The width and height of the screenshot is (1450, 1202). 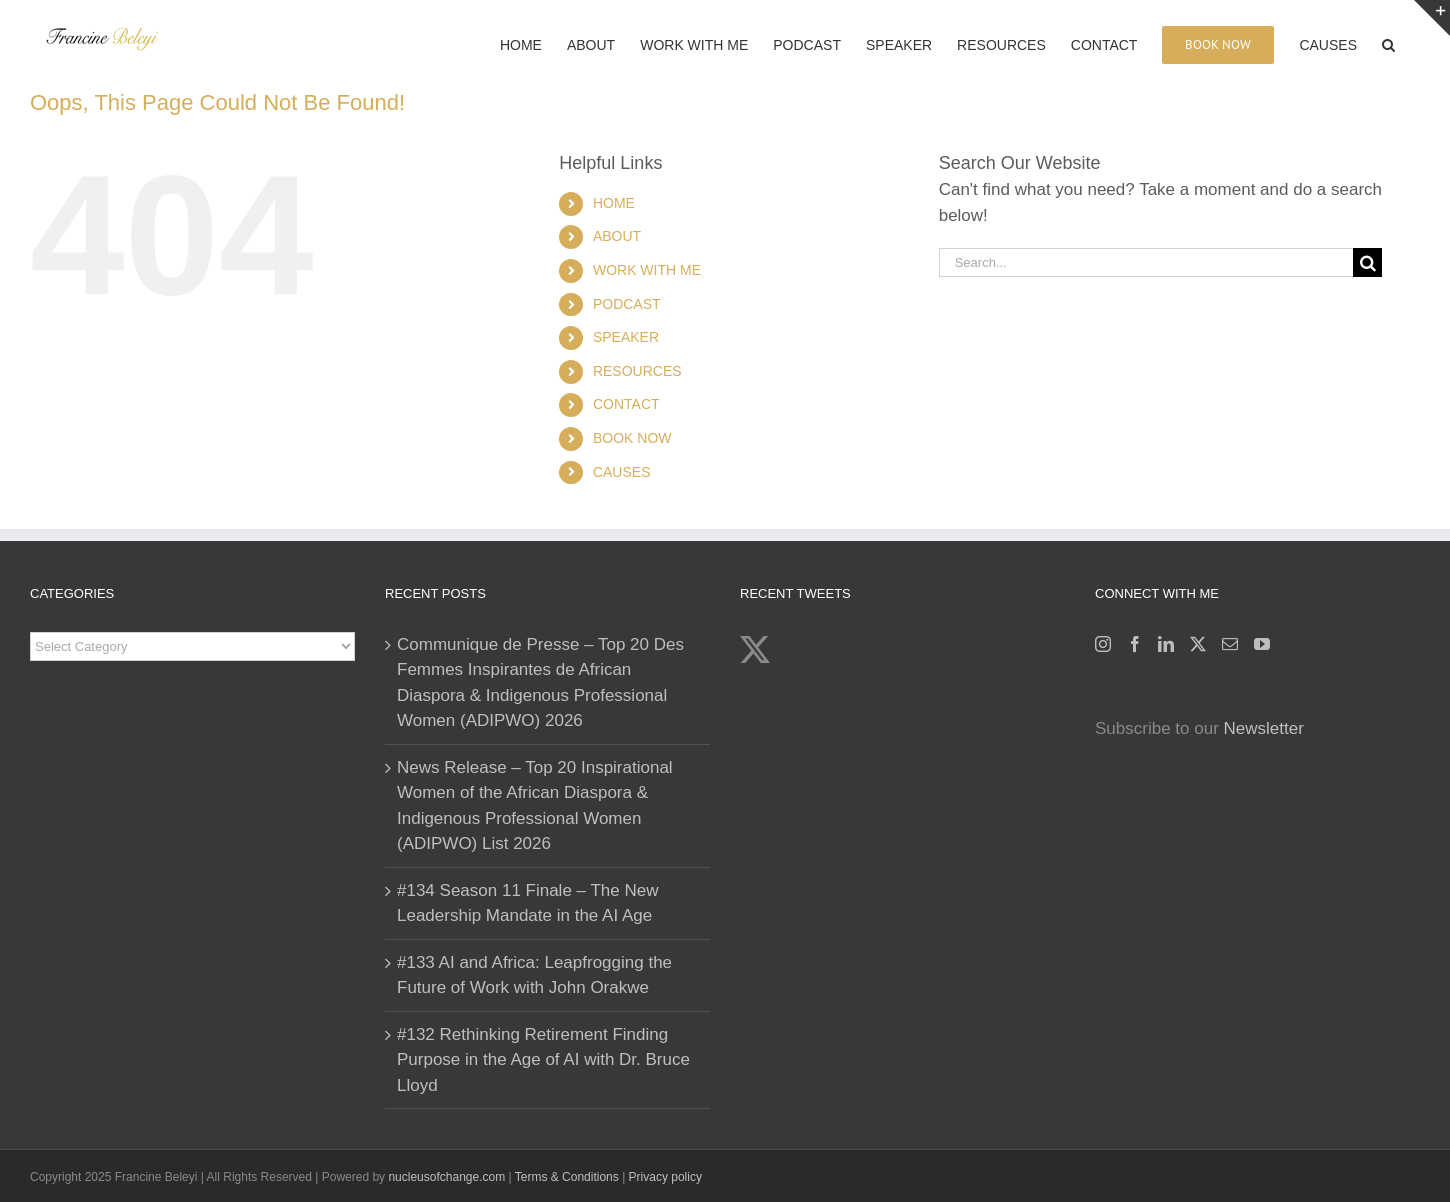 I want to click on ABOUT, so click(x=617, y=236).